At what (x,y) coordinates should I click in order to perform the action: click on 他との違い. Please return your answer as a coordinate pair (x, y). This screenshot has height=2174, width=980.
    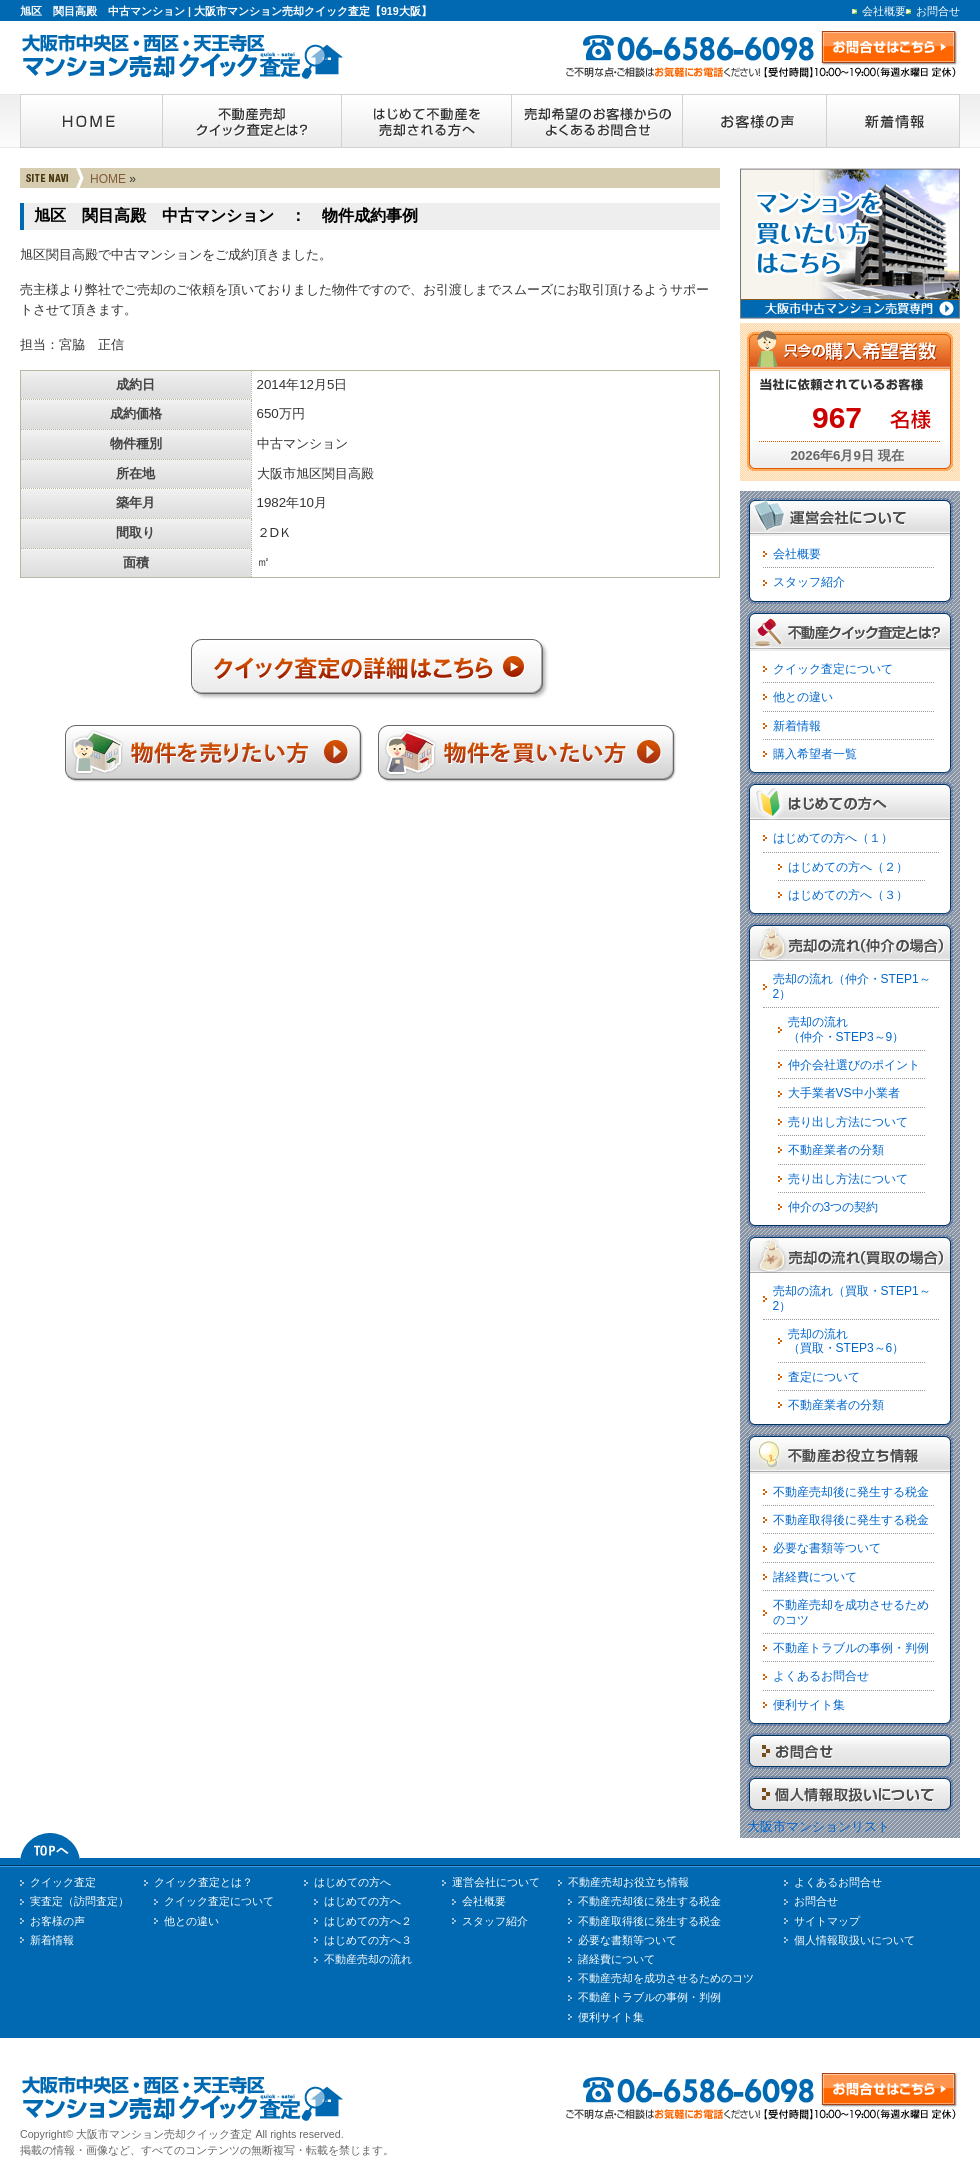
    Looking at the image, I should click on (803, 697).